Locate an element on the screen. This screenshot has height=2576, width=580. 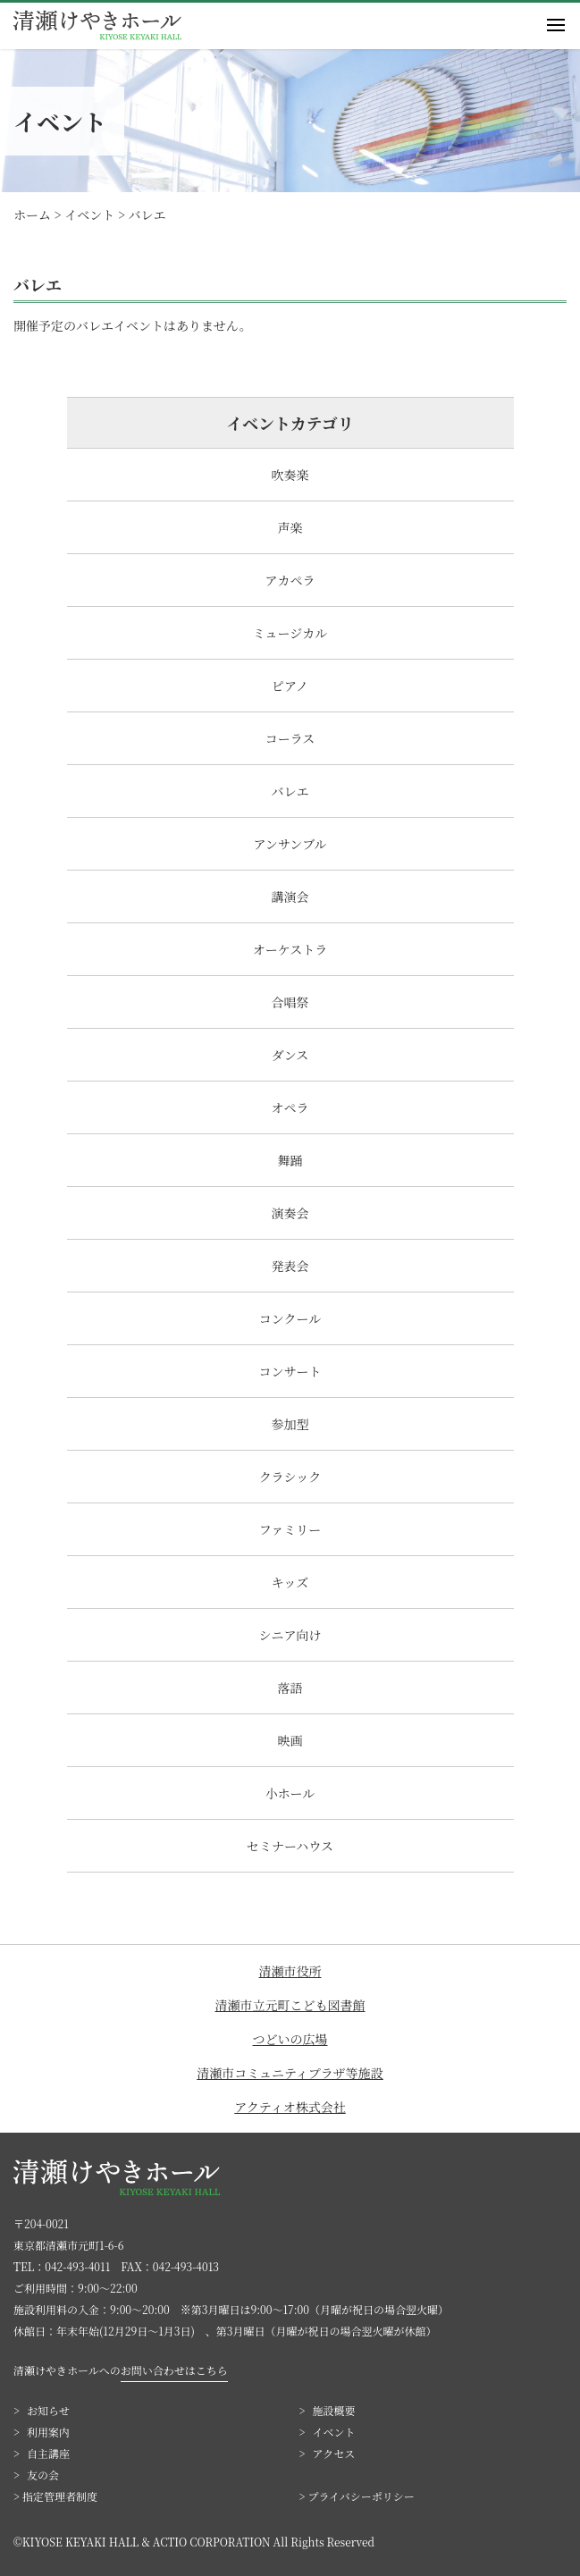
吹奏楽 is located at coordinates (290, 475).